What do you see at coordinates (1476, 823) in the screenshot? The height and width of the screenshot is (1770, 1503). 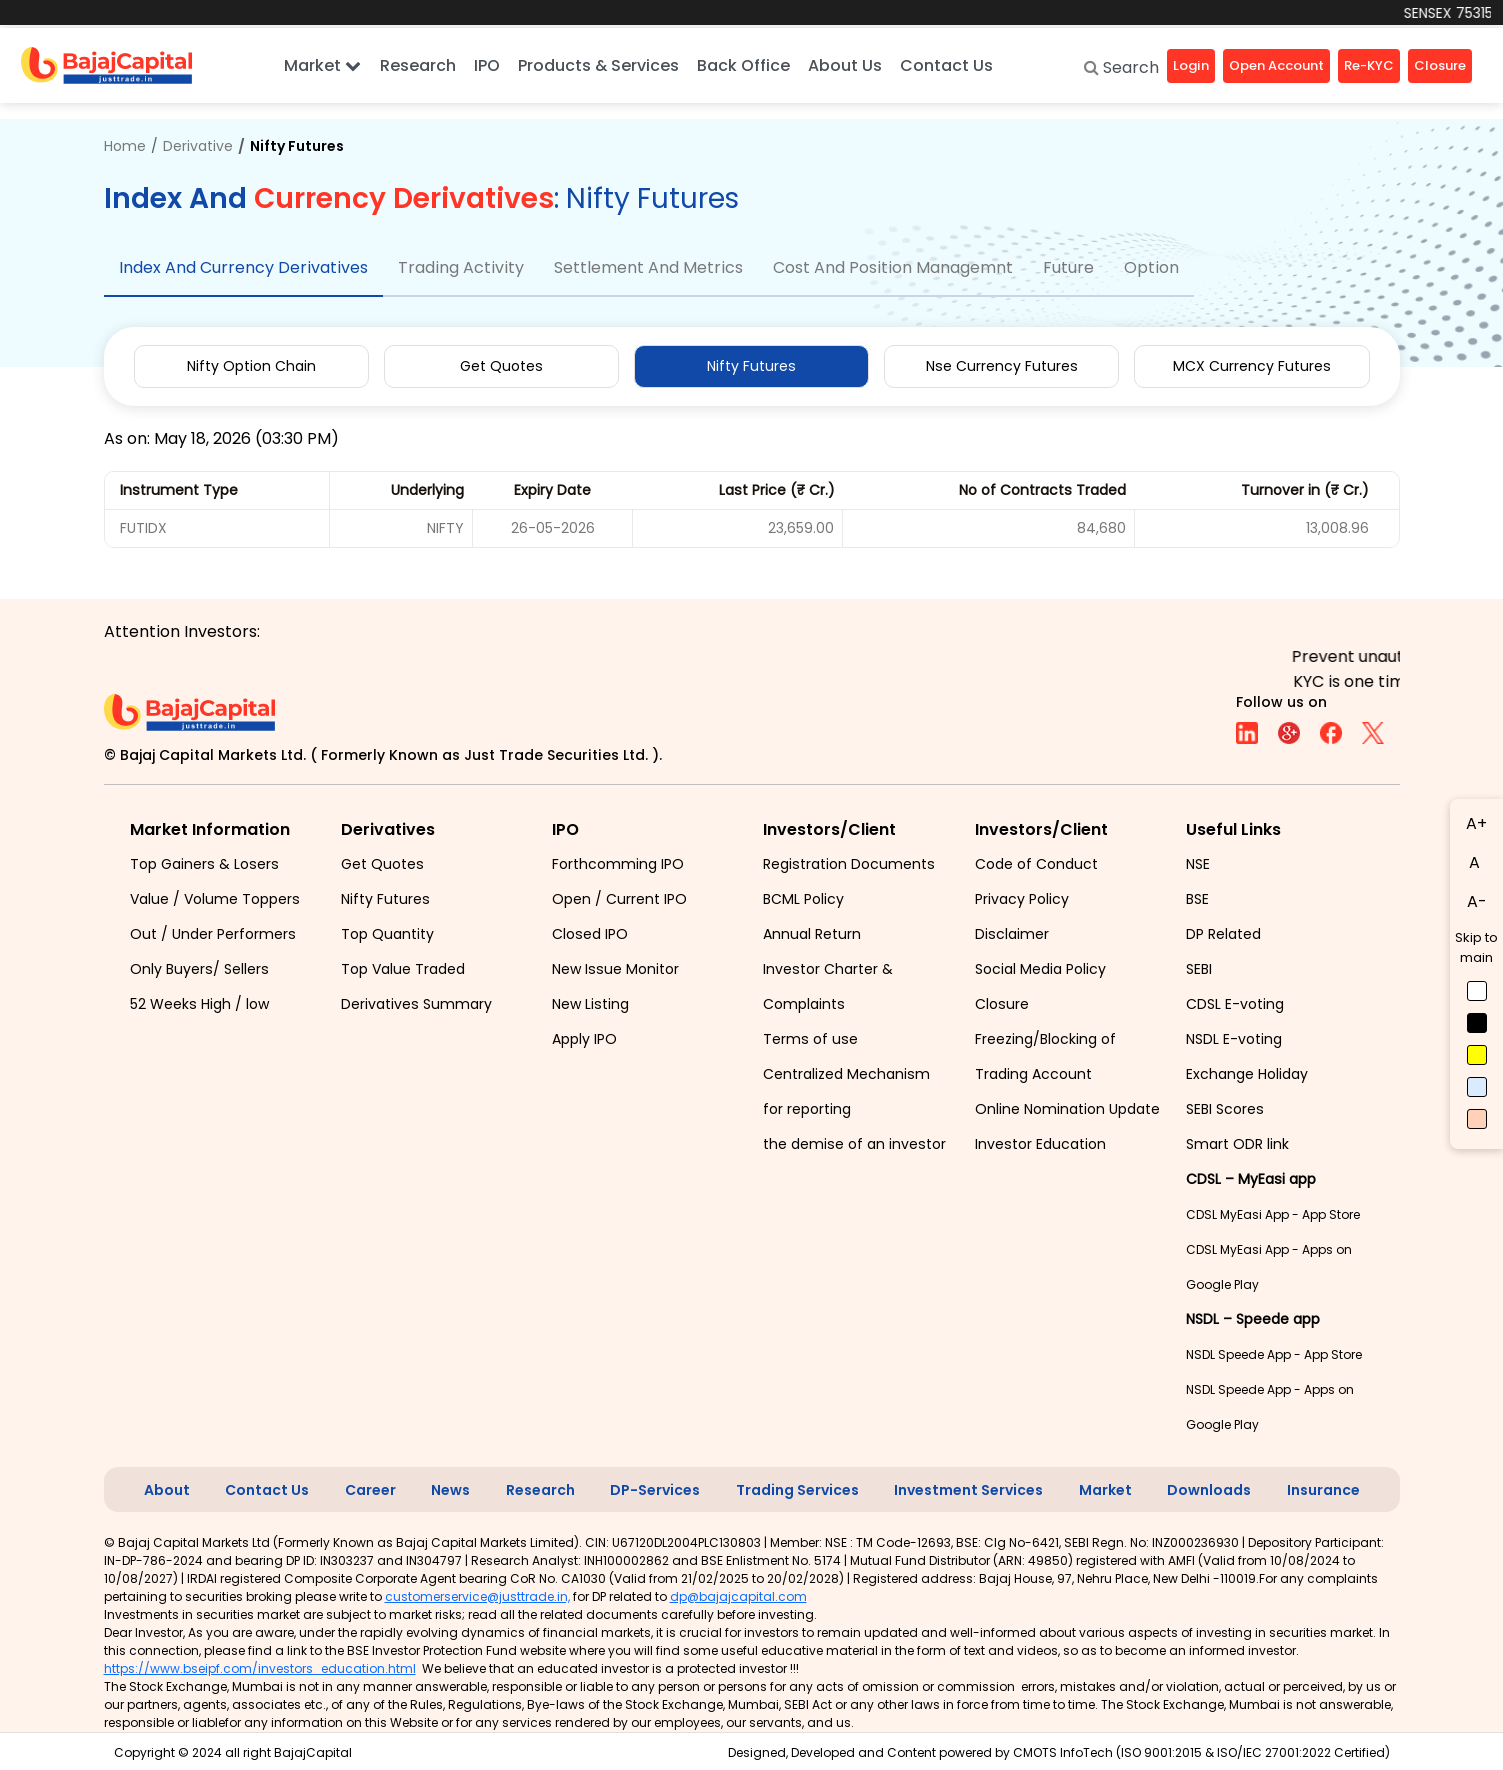 I see `A+` at bounding box center [1476, 823].